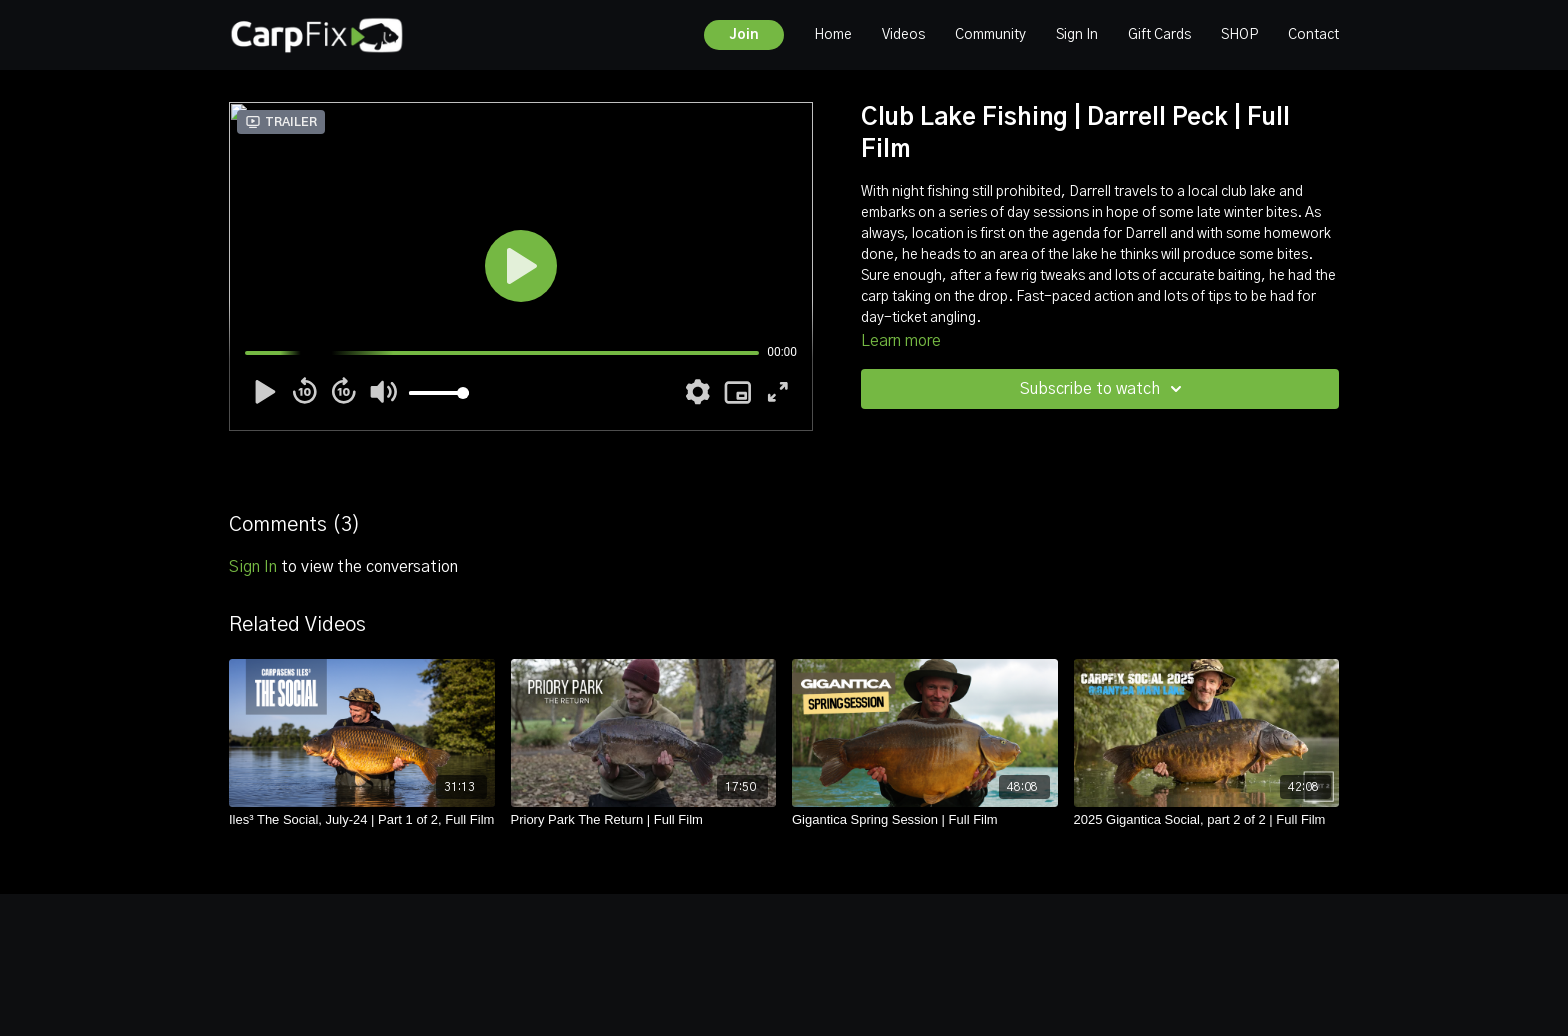 The width and height of the screenshot is (1568, 1036). Describe the element at coordinates (253, 567) in the screenshot. I see `sign in` at that location.